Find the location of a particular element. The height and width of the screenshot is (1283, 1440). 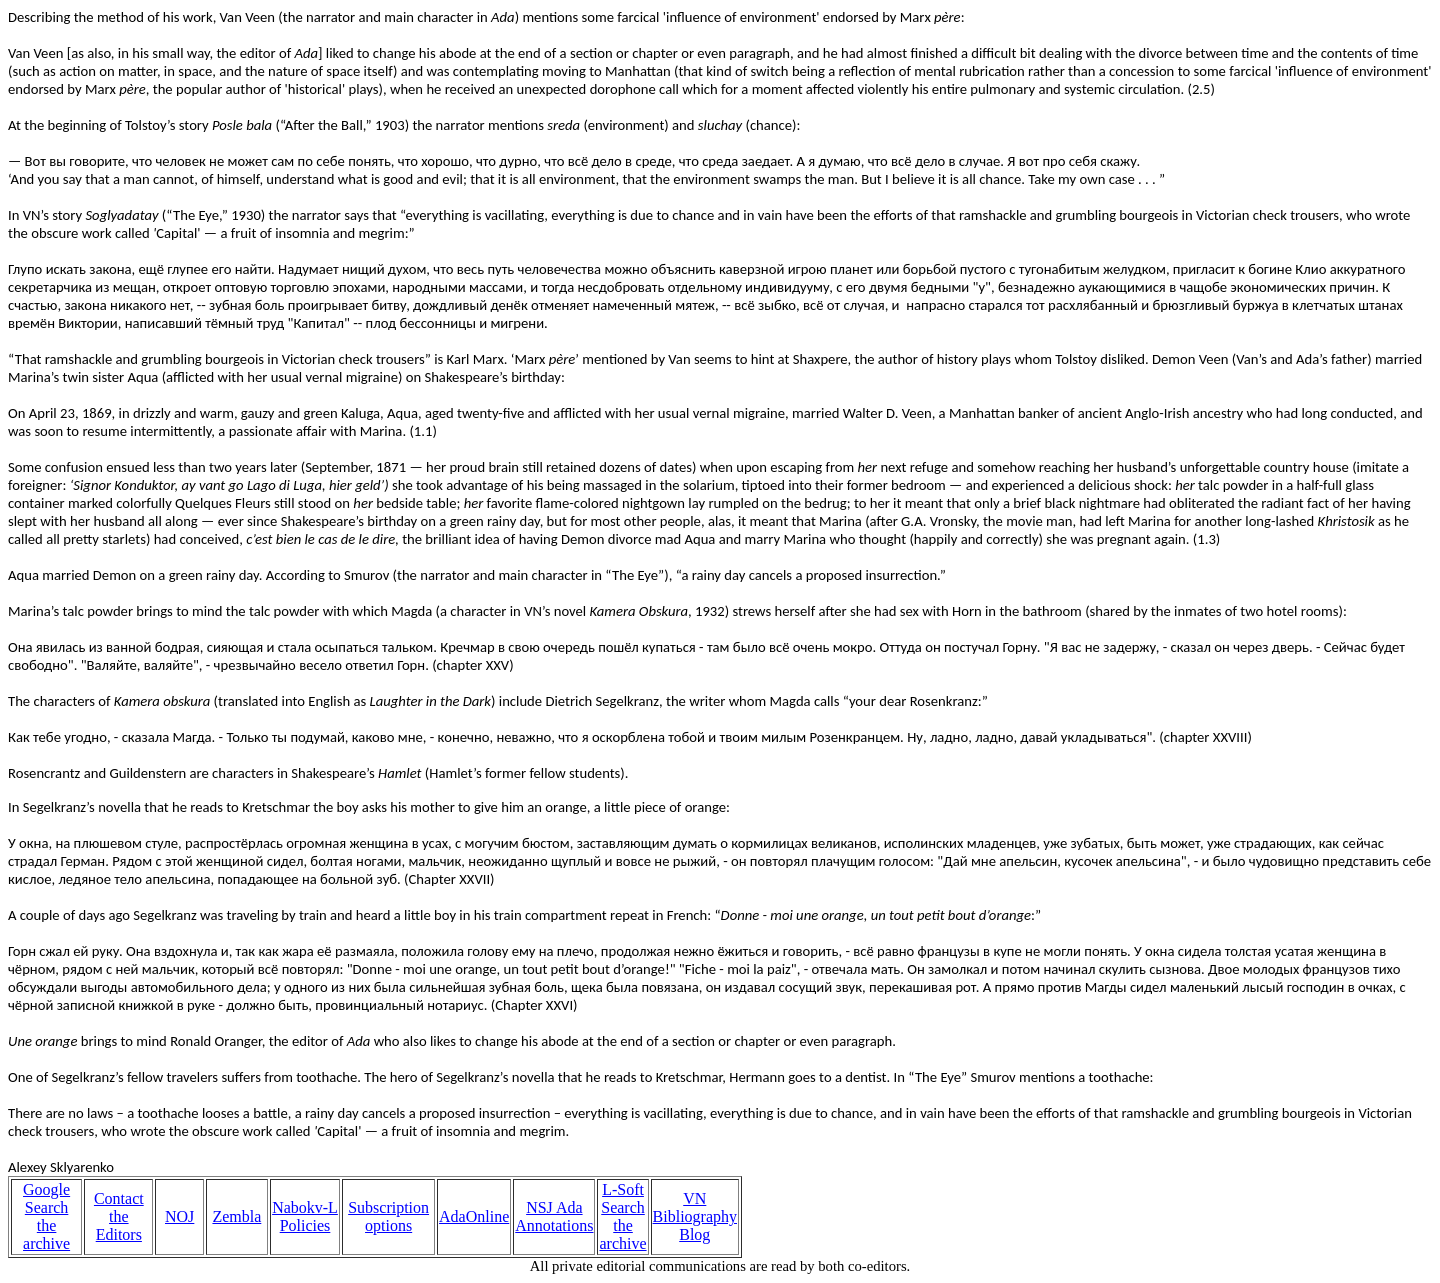

Contact is located at coordinates (119, 1198).